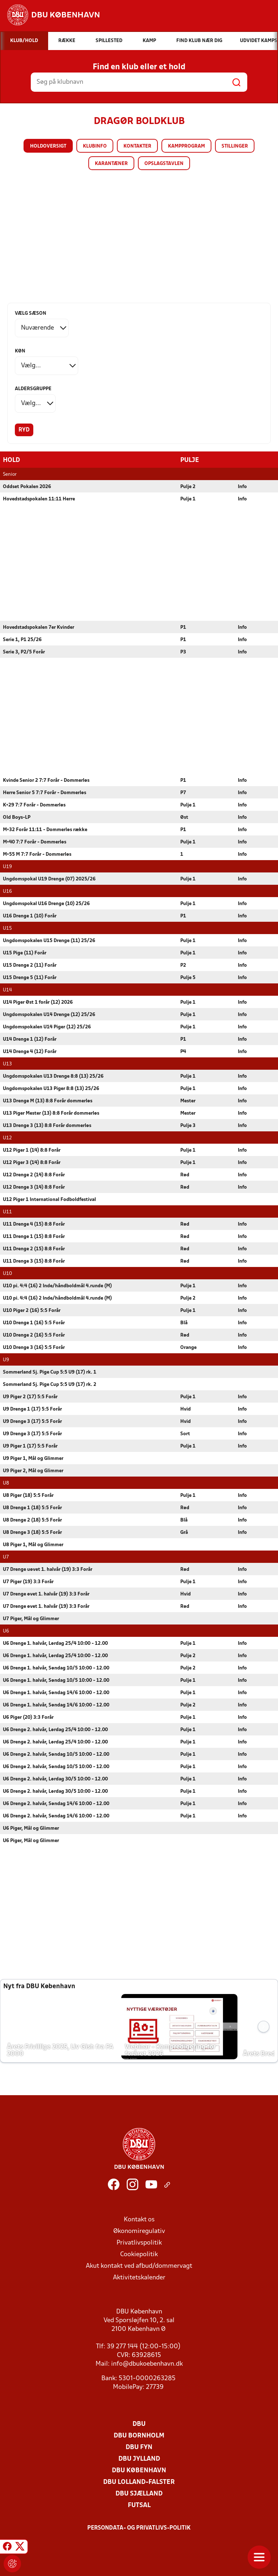 This screenshot has width=278, height=2576. What do you see at coordinates (184, 1174) in the screenshot?
I see `Rød` at bounding box center [184, 1174].